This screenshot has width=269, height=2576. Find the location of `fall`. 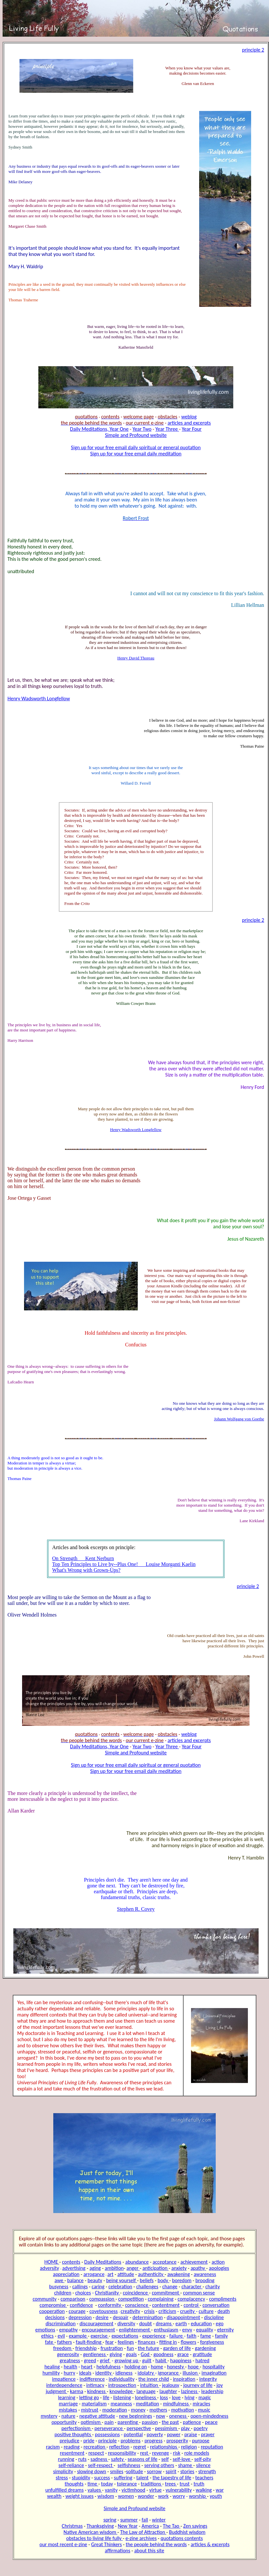

fall is located at coordinates (145, 2520).